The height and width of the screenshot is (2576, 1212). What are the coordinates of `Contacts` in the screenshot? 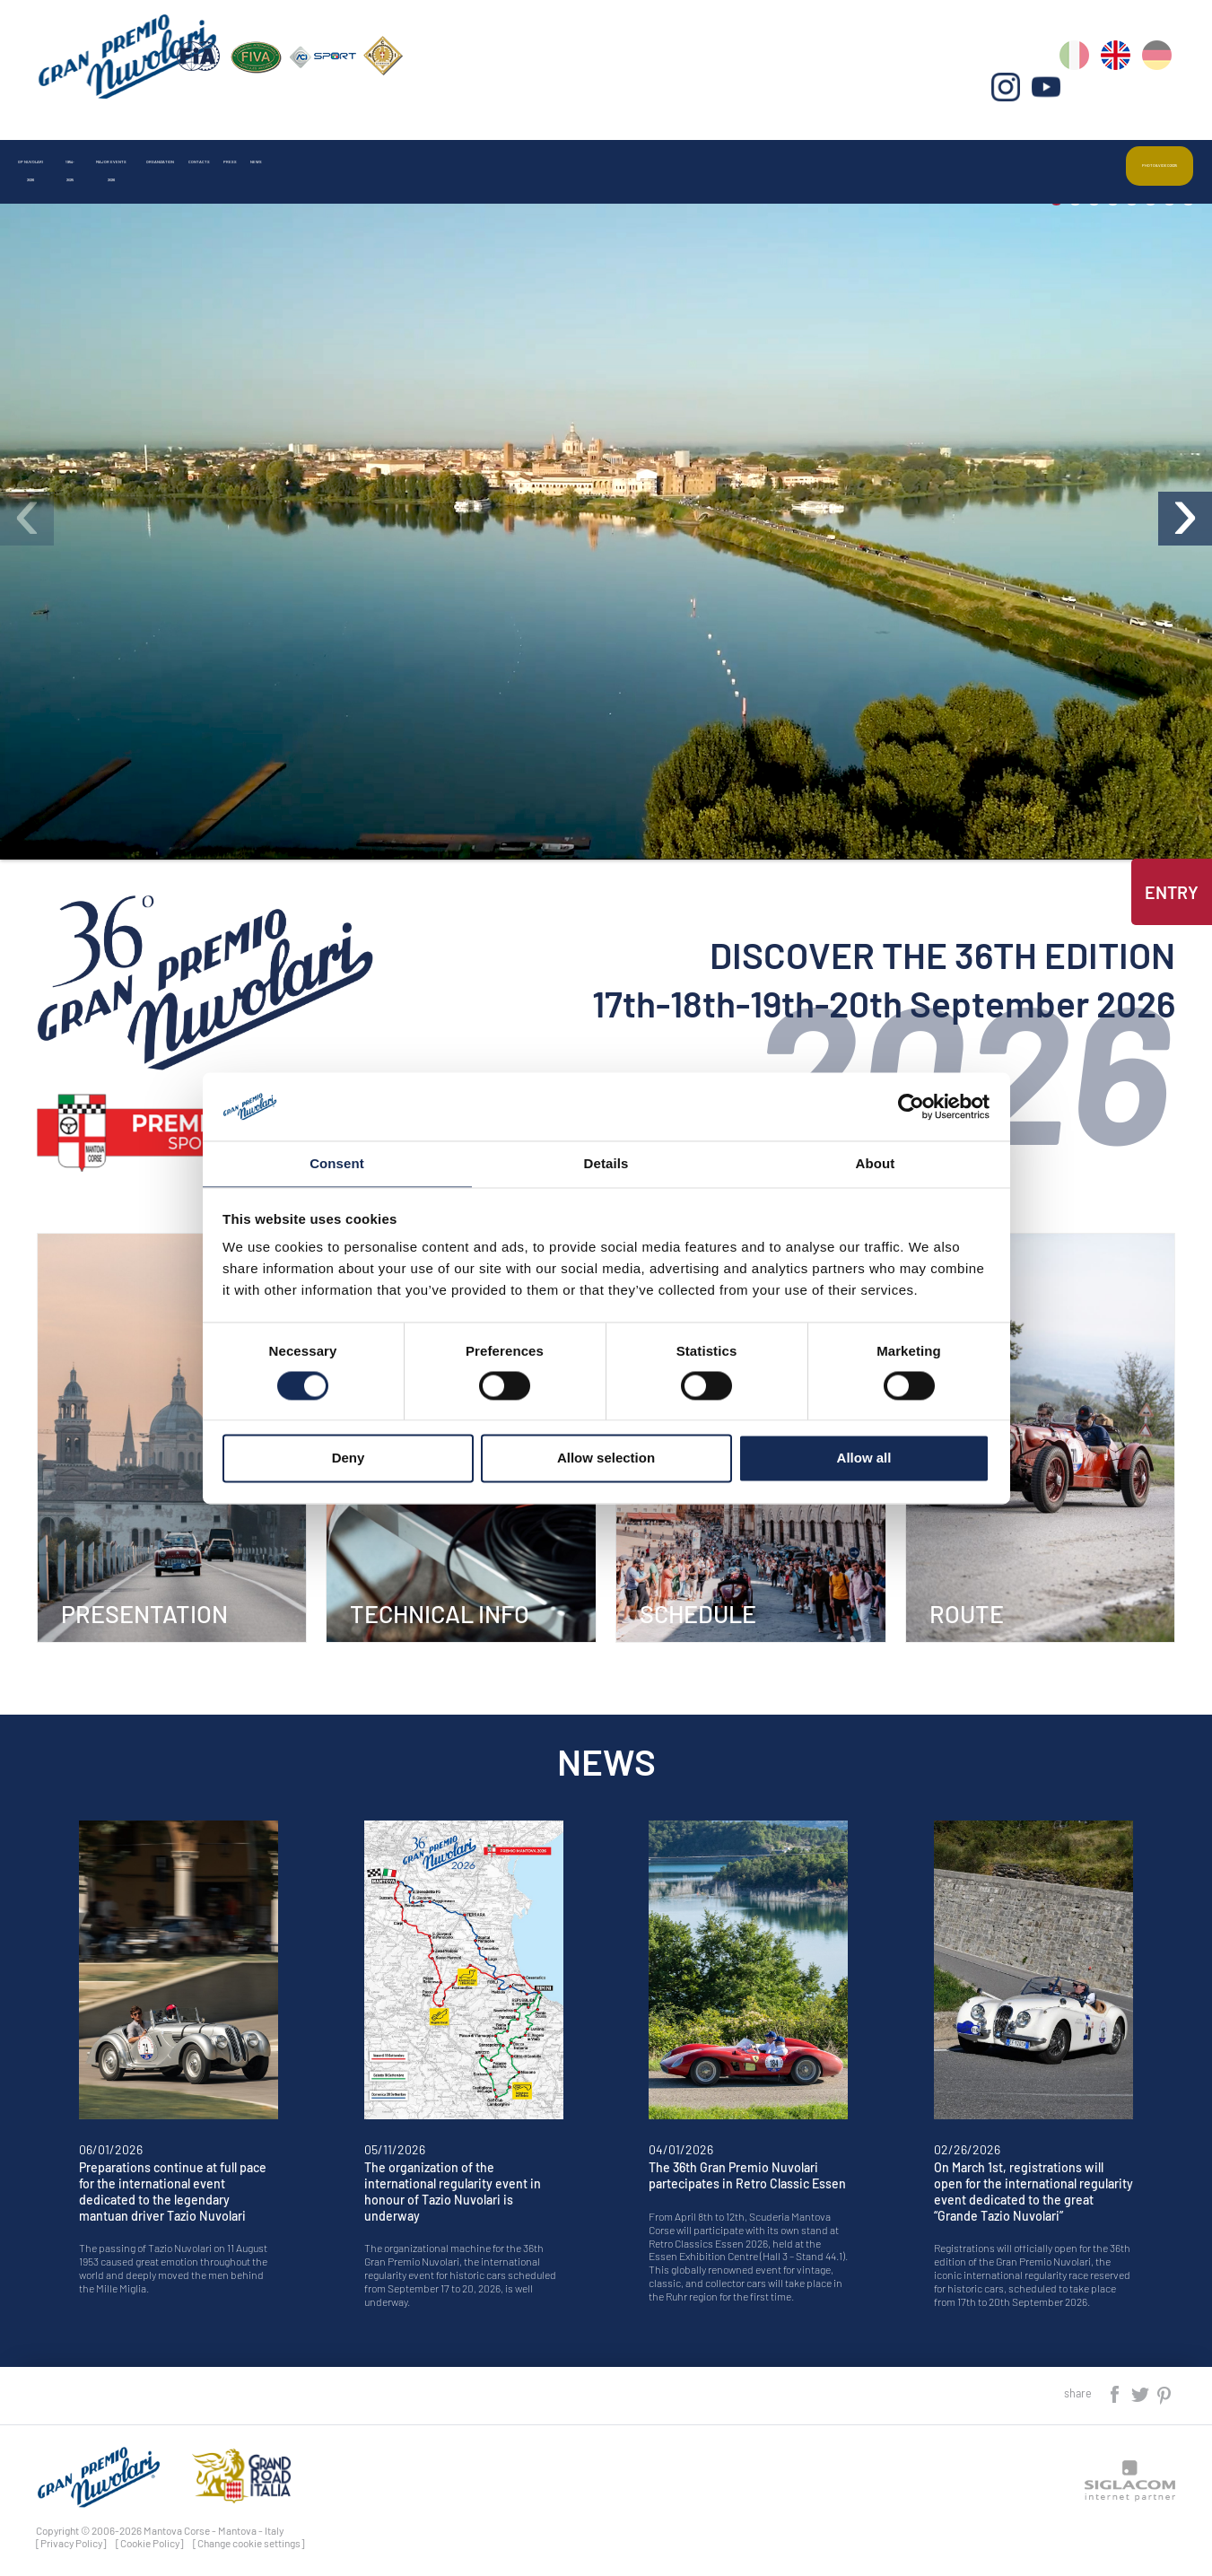 It's located at (648, 147).